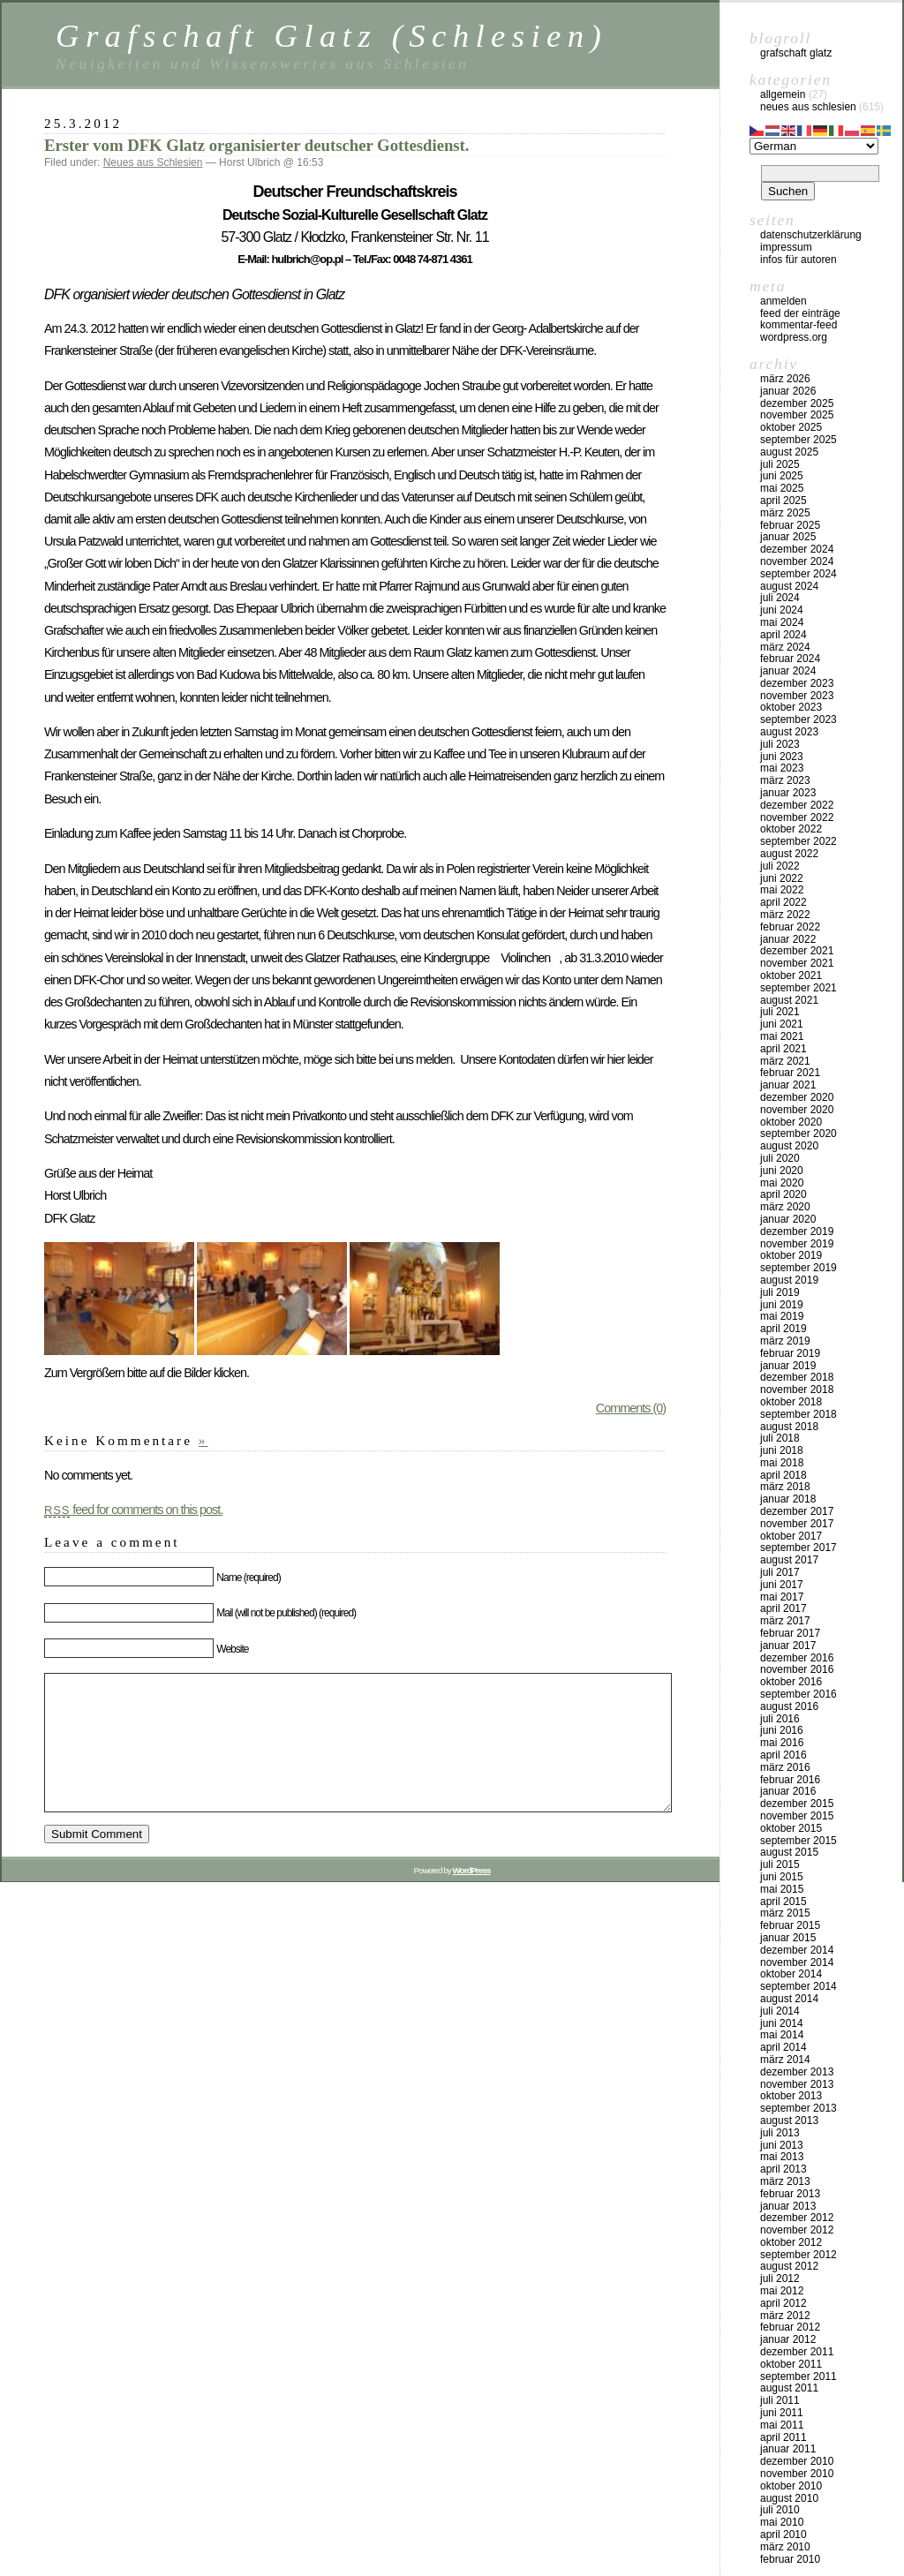  What do you see at coordinates (780, 1864) in the screenshot?
I see `Juli 2015` at bounding box center [780, 1864].